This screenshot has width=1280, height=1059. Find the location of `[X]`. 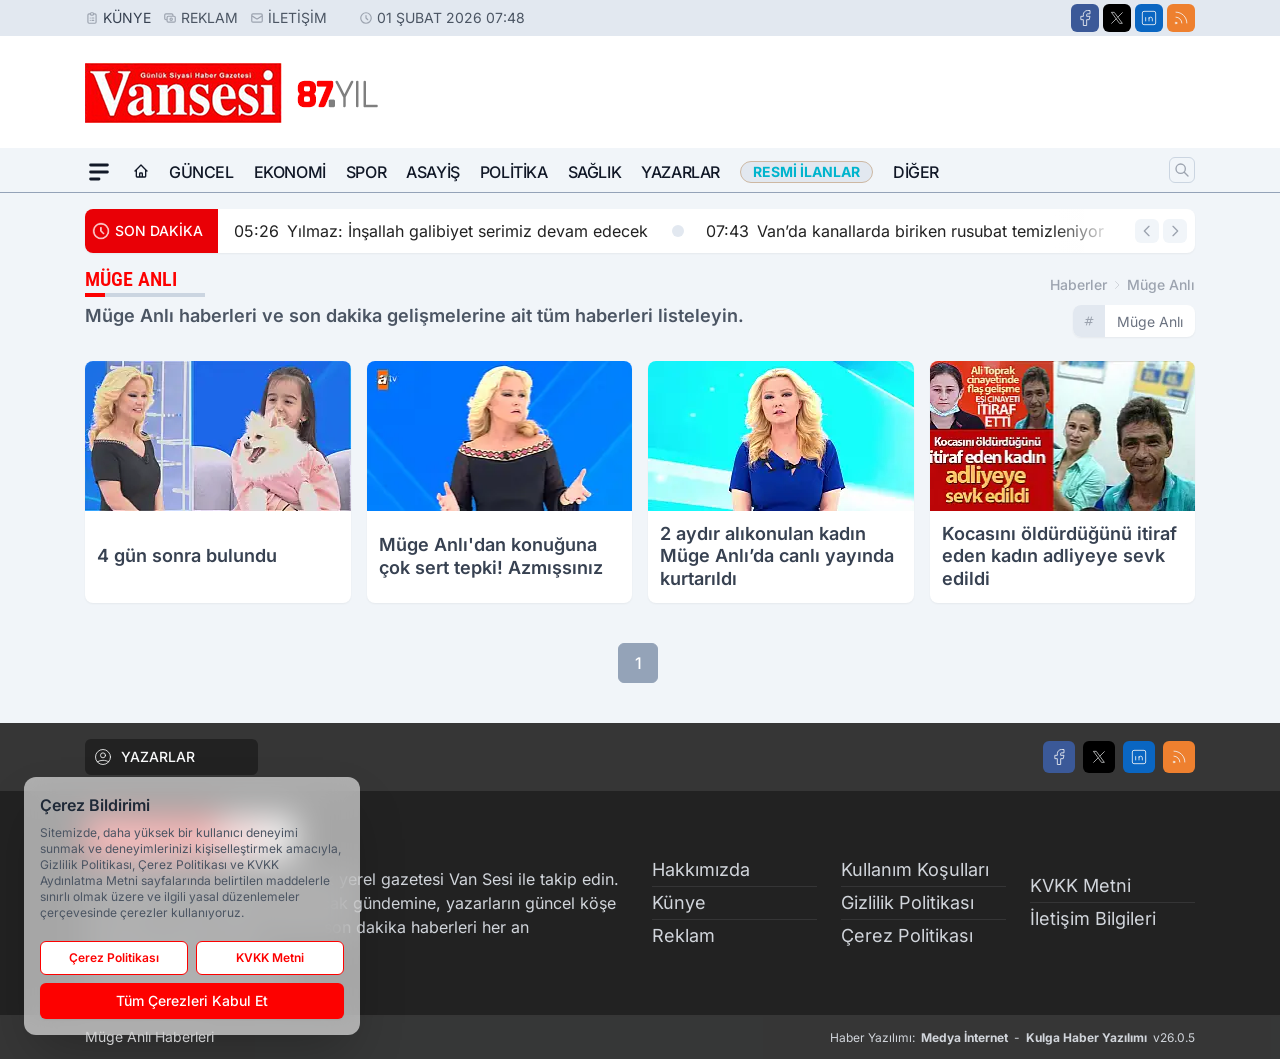

[X] is located at coordinates (1117, 18).